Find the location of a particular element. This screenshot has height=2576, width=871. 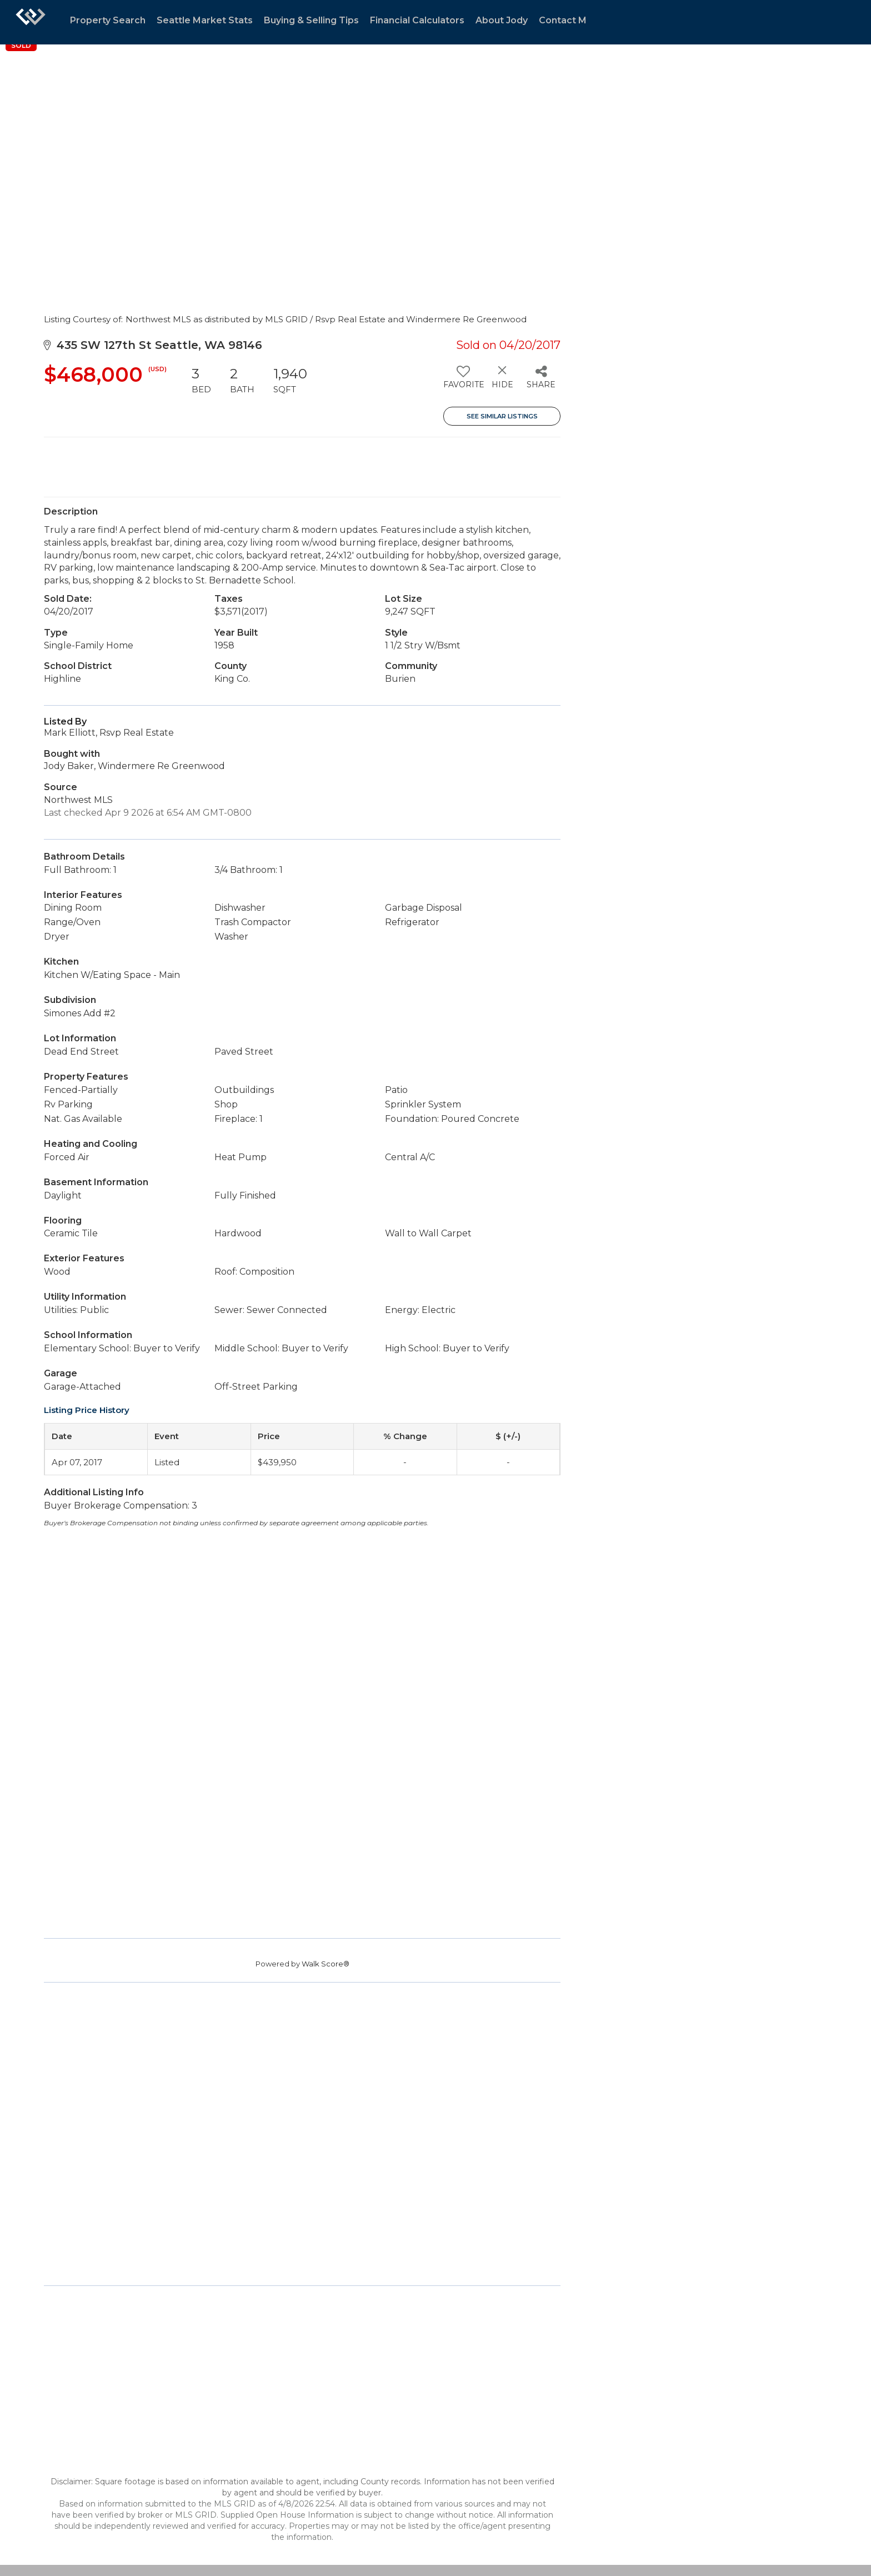

Buying & Selling Tips is located at coordinates (311, 20).